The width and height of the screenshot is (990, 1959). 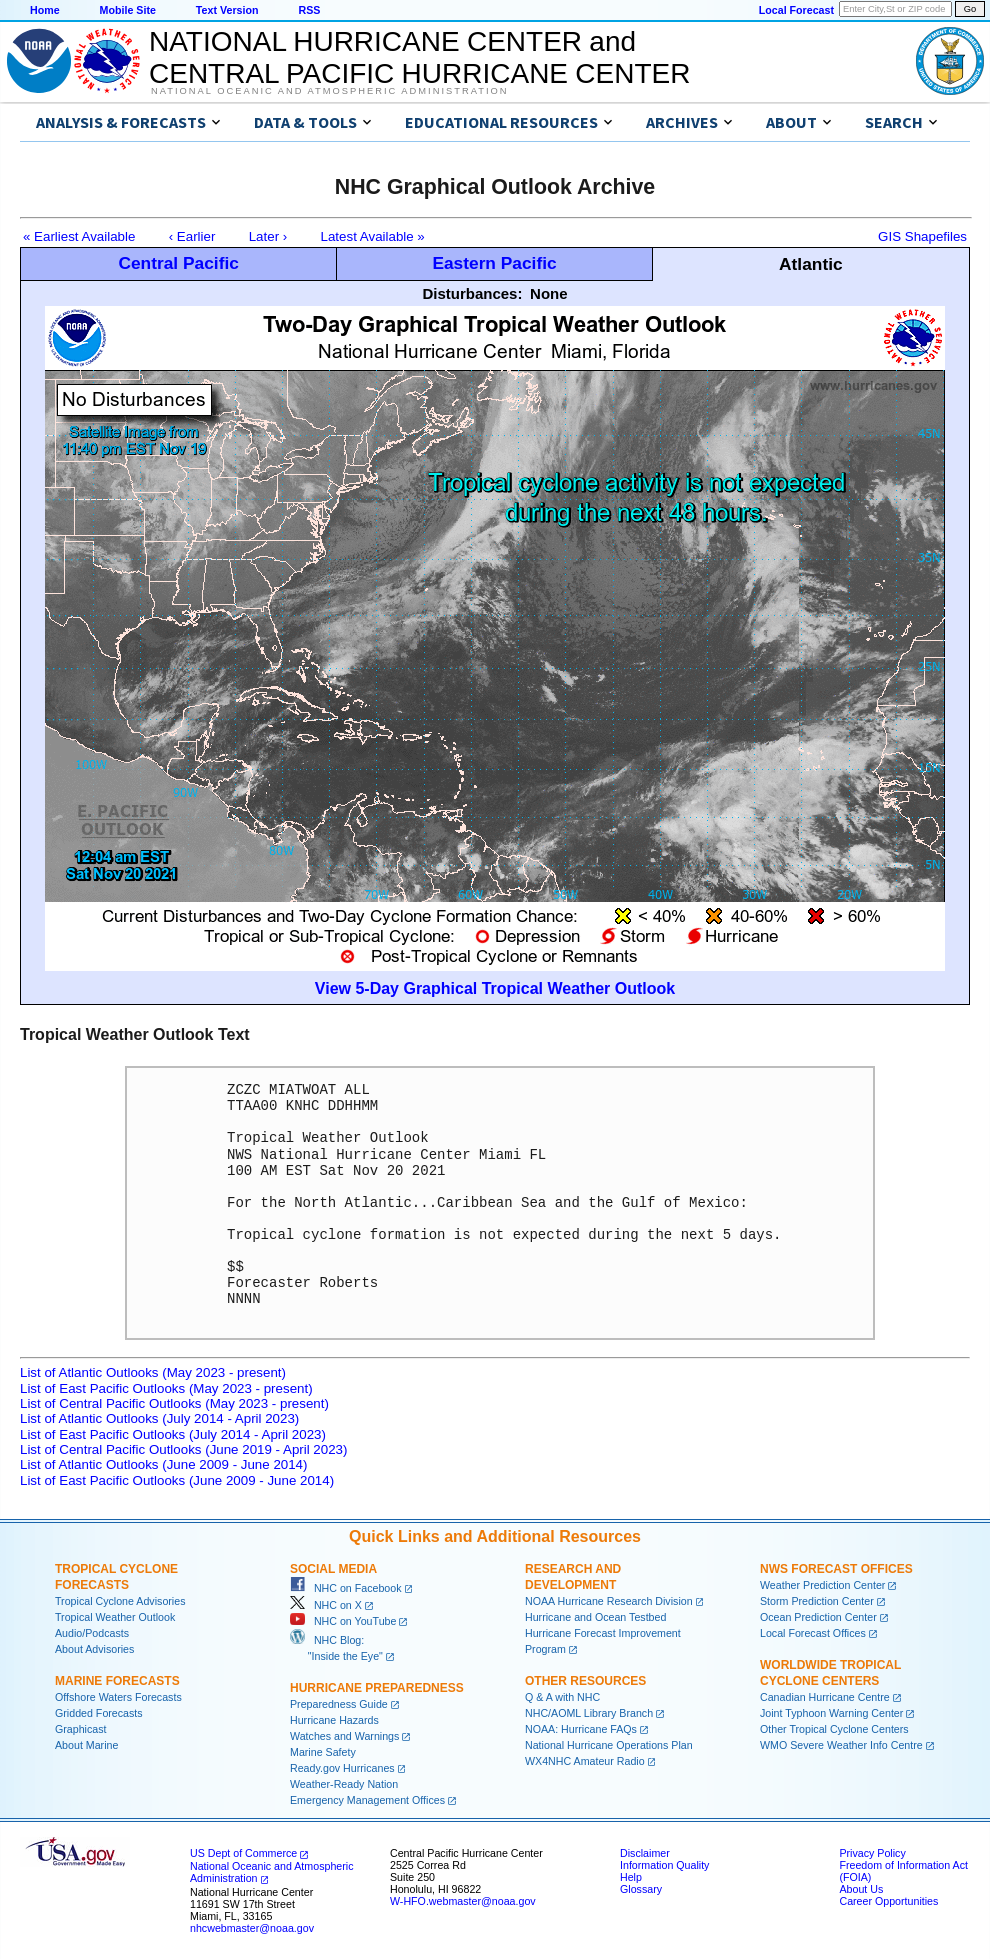 What do you see at coordinates (494, 263) in the screenshot?
I see `Eastern Pacific` at bounding box center [494, 263].